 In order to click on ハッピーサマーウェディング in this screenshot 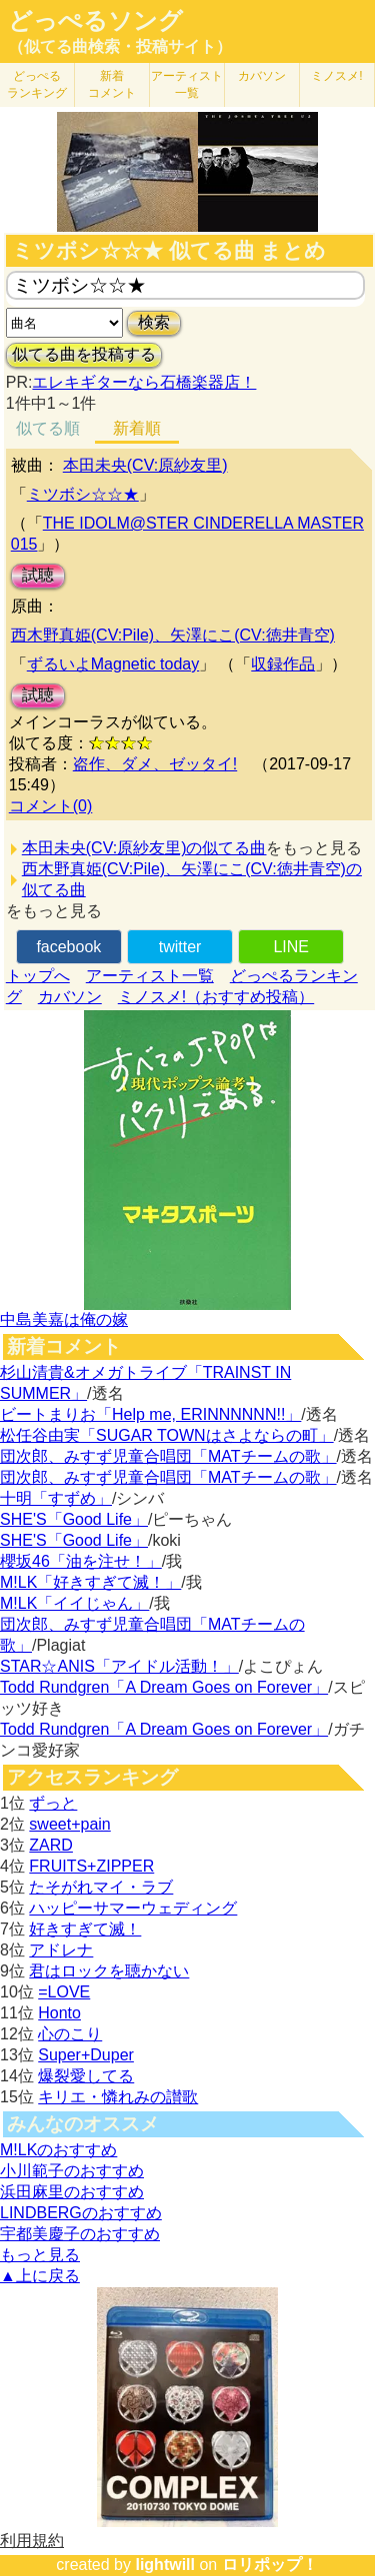, I will do `click(133, 1908)`.